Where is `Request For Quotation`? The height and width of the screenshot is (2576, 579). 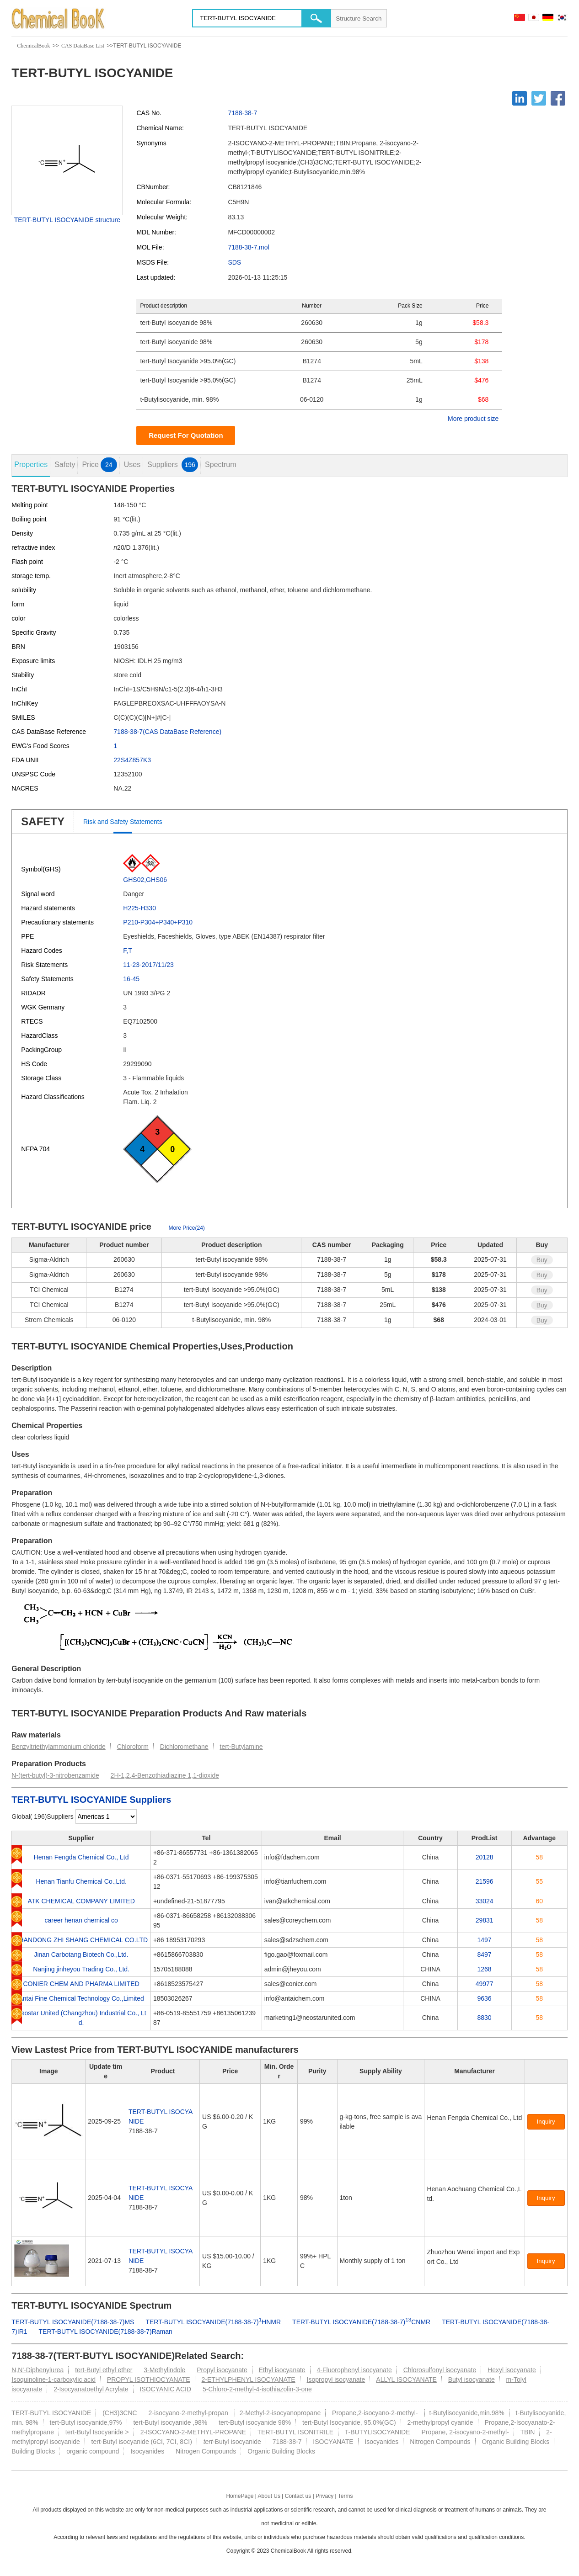 Request For Quotation is located at coordinates (186, 435).